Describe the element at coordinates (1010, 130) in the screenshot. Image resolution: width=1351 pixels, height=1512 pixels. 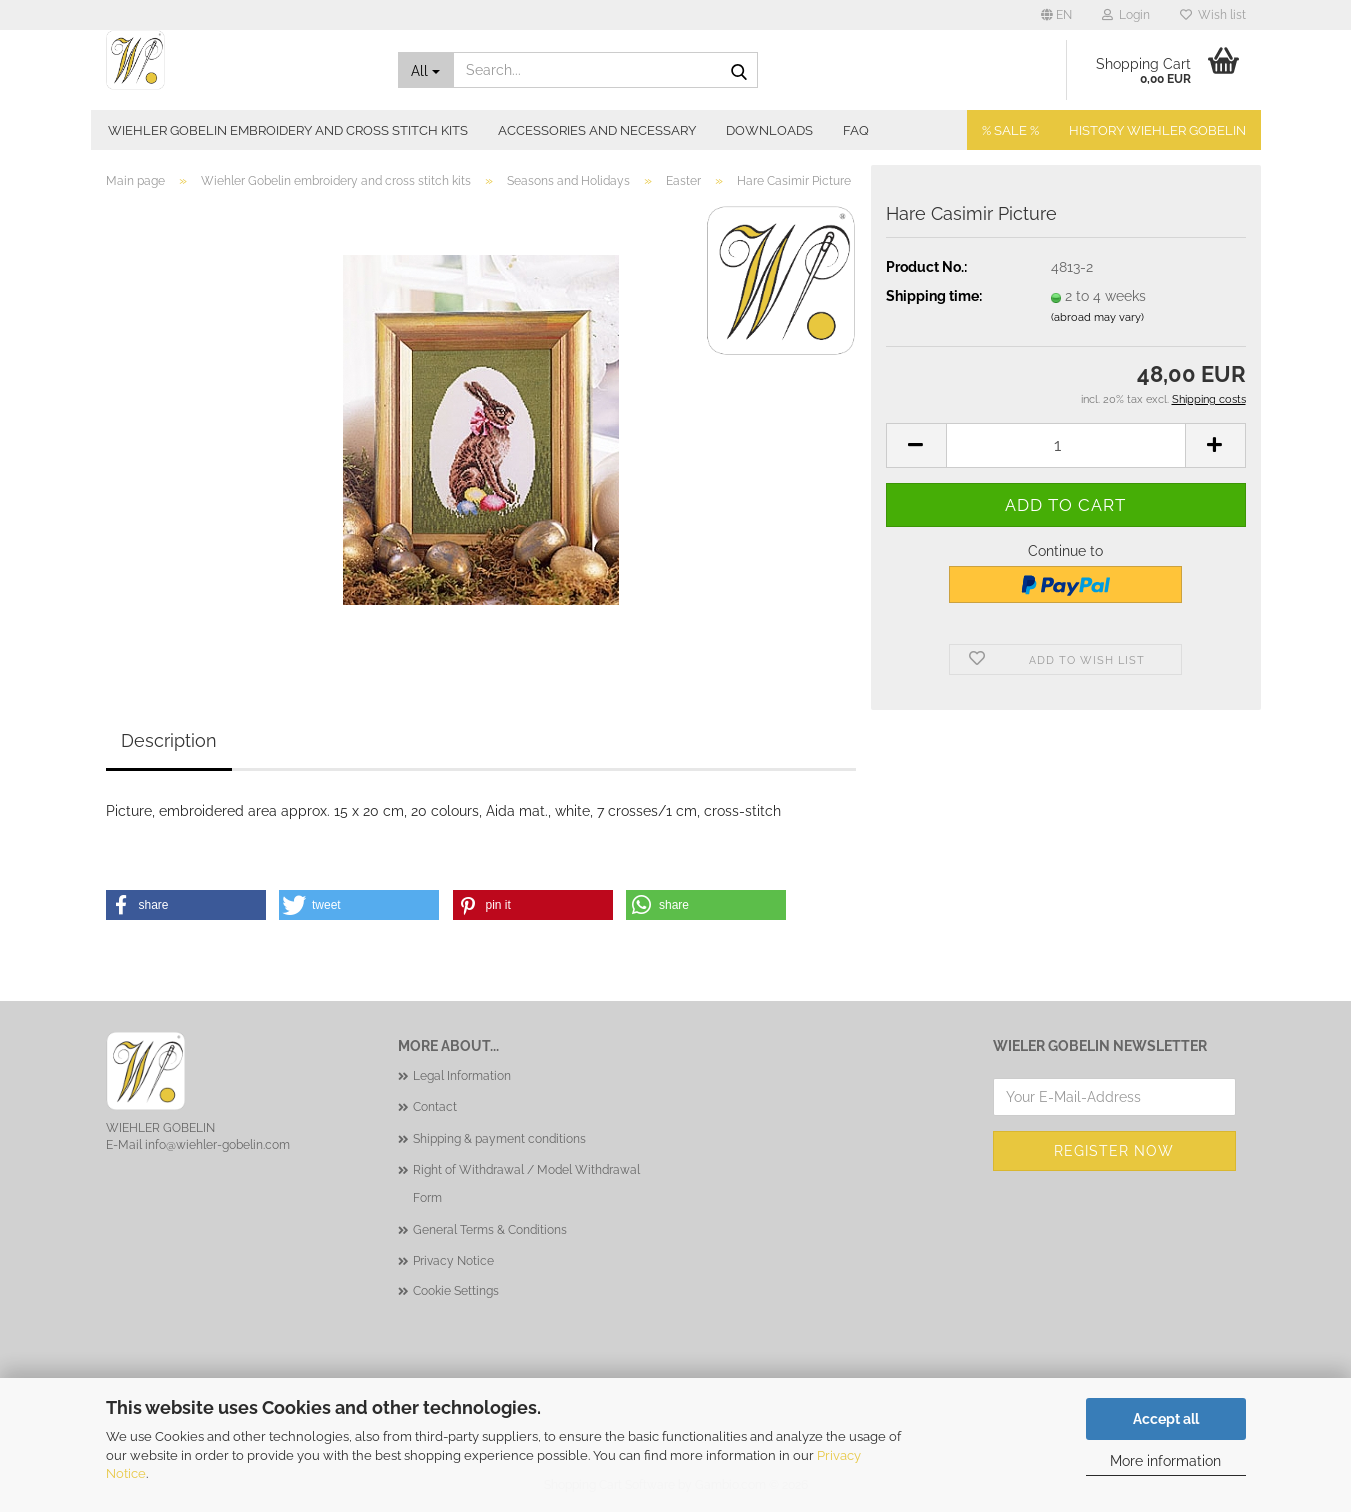
I see `% SALE %` at that location.